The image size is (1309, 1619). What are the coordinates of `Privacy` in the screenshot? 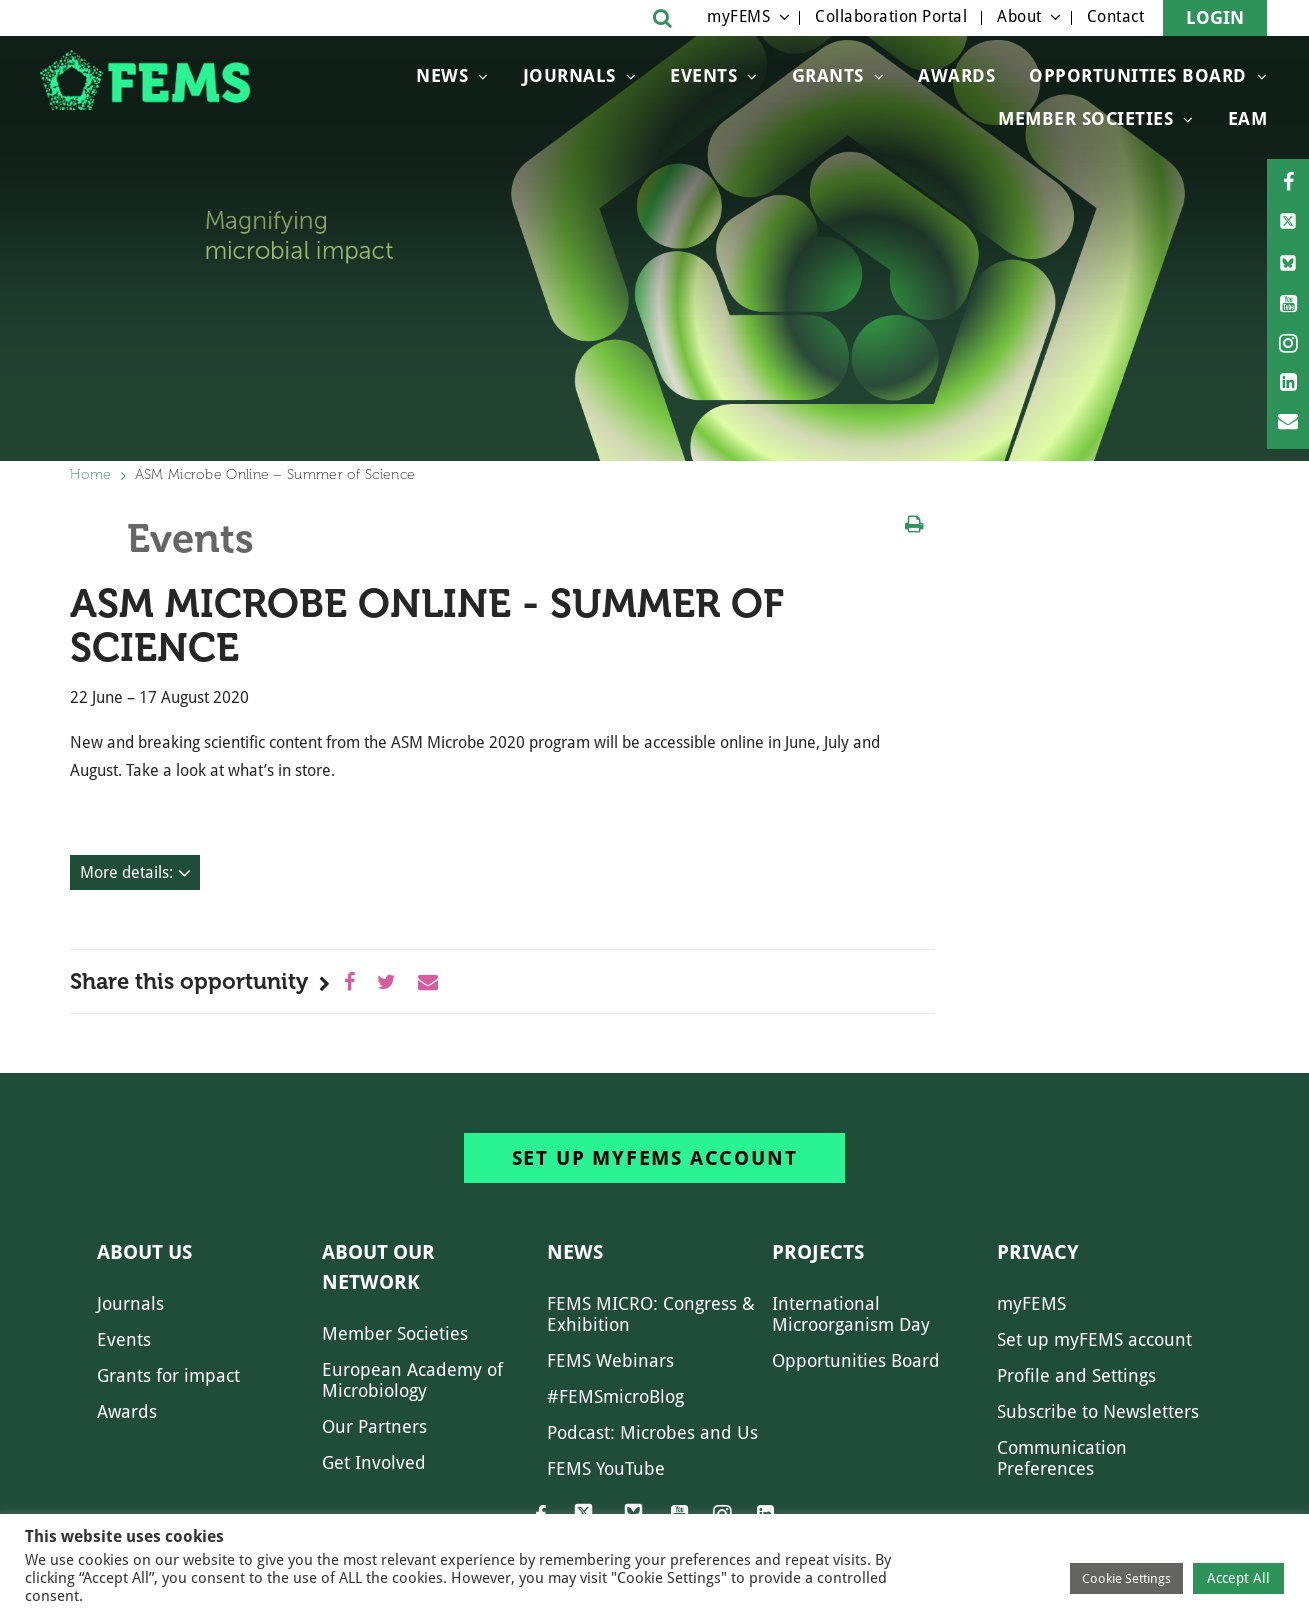 It's located at (1038, 1252).